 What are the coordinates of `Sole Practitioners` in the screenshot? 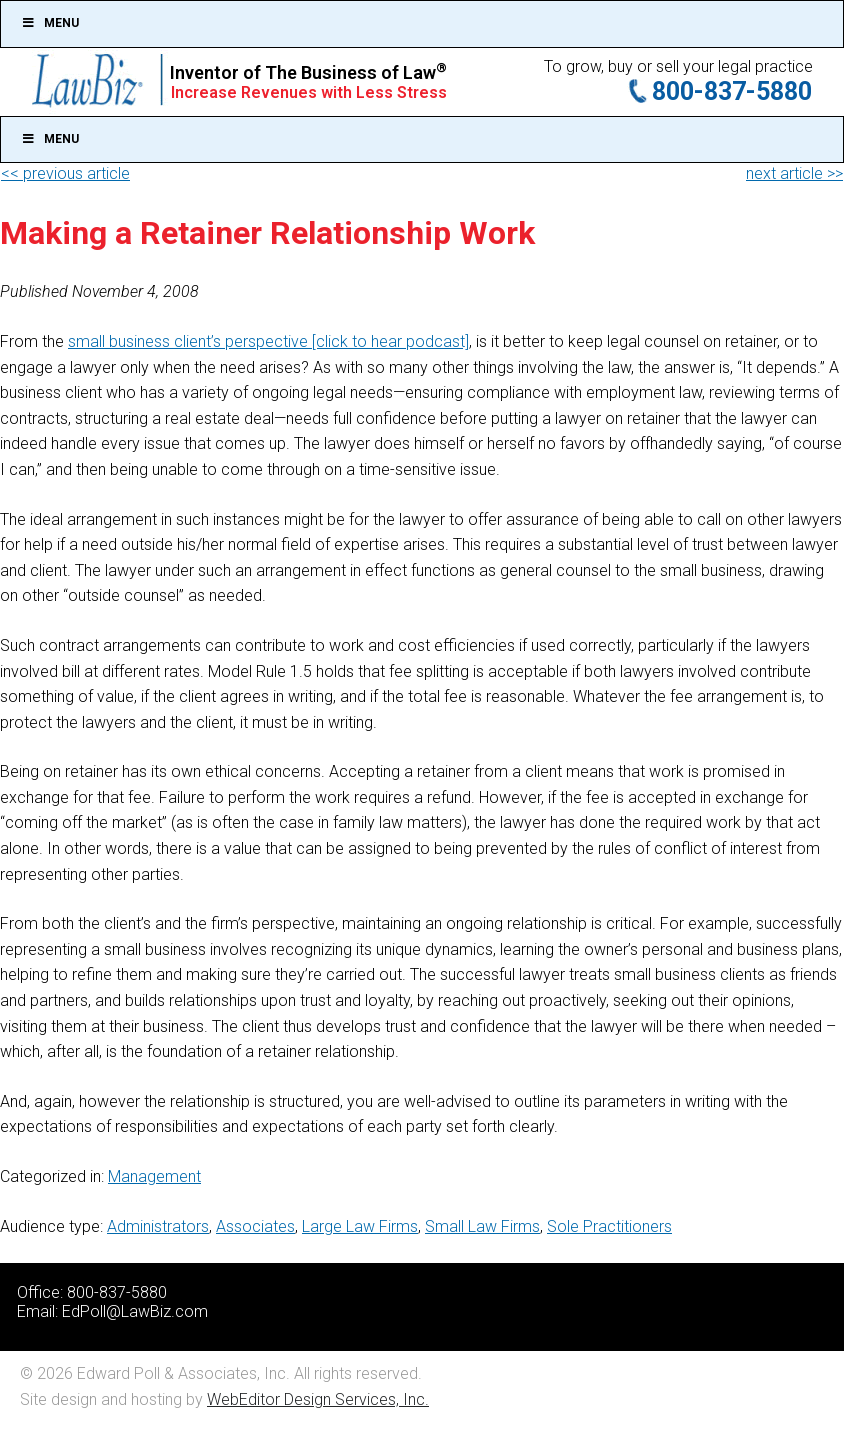 It's located at (609, 1226).